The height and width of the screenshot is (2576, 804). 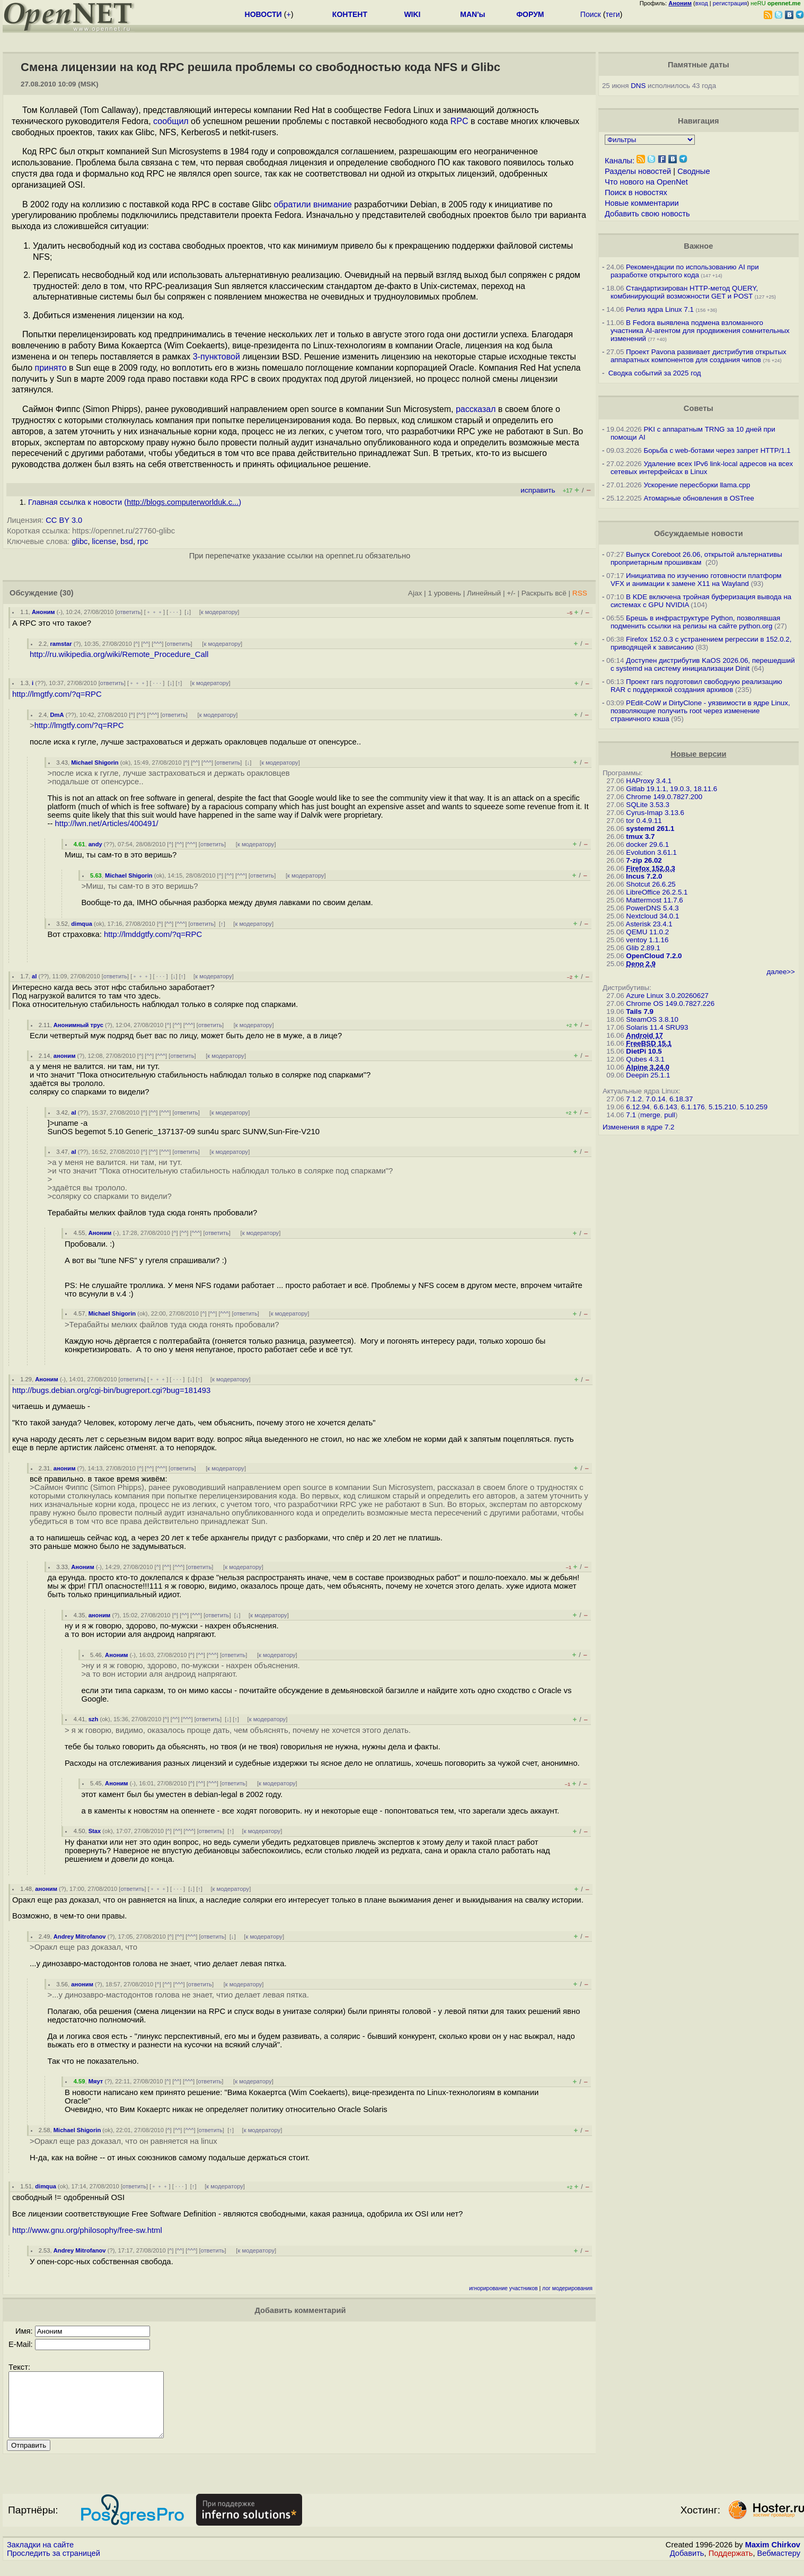 I want to click on Chrome OS 149.0.7827.226, so click(x=670, y=1003).